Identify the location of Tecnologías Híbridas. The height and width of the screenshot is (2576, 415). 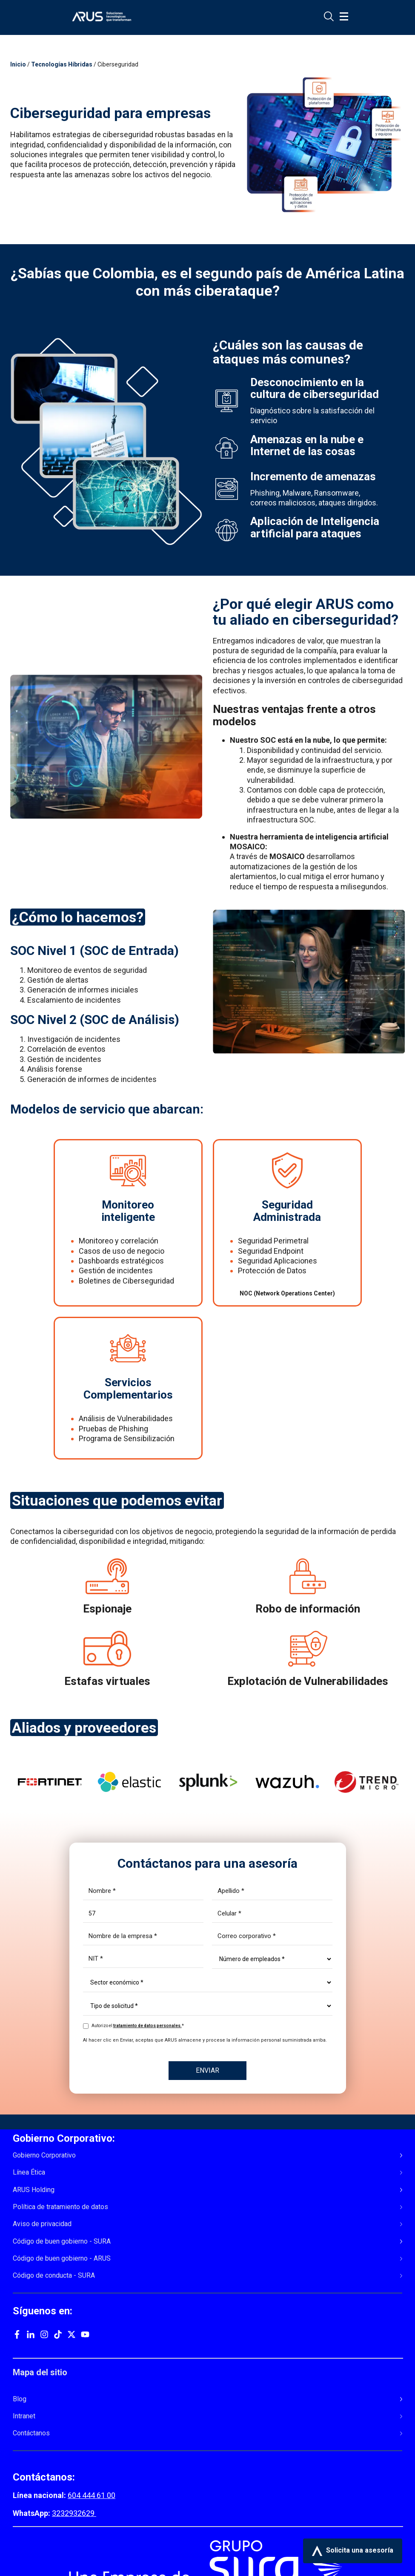
(61, 64).